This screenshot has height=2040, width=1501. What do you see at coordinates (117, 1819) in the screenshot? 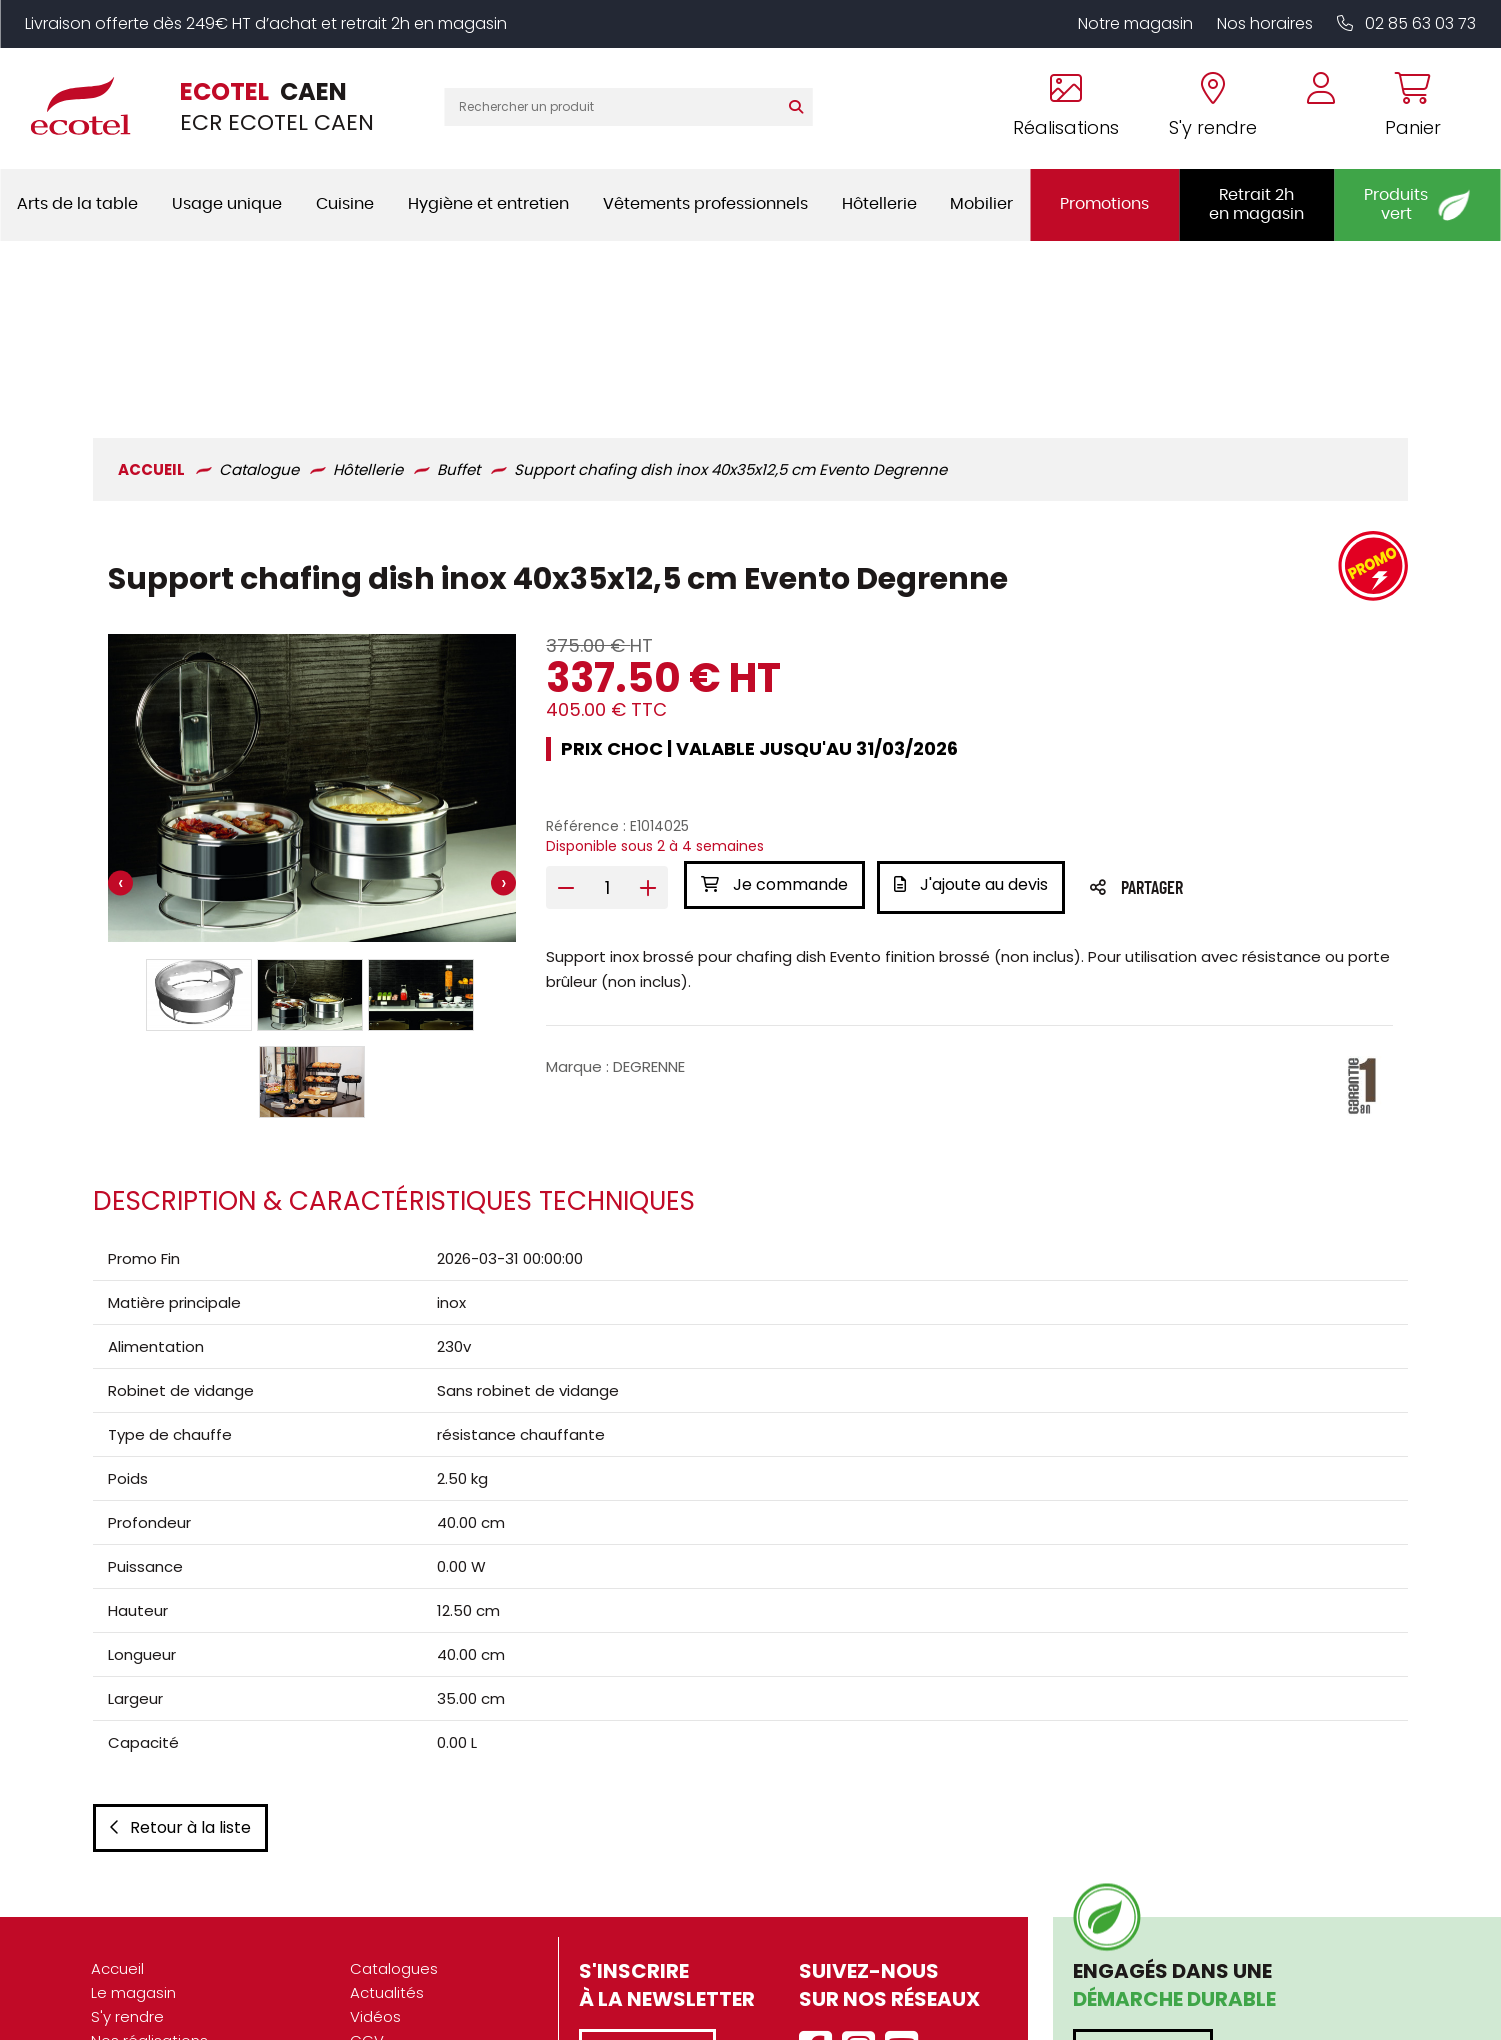
I see `Accueil` at bounding box center [117, 1819].